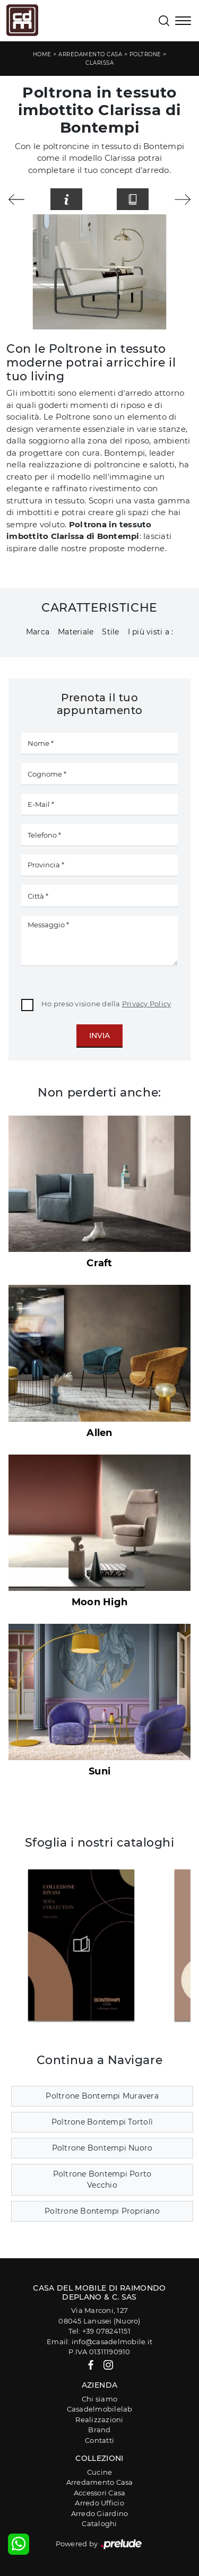 This screenshot has width=199, height=2576. I want to click on Poltrone, so click(145, 54).